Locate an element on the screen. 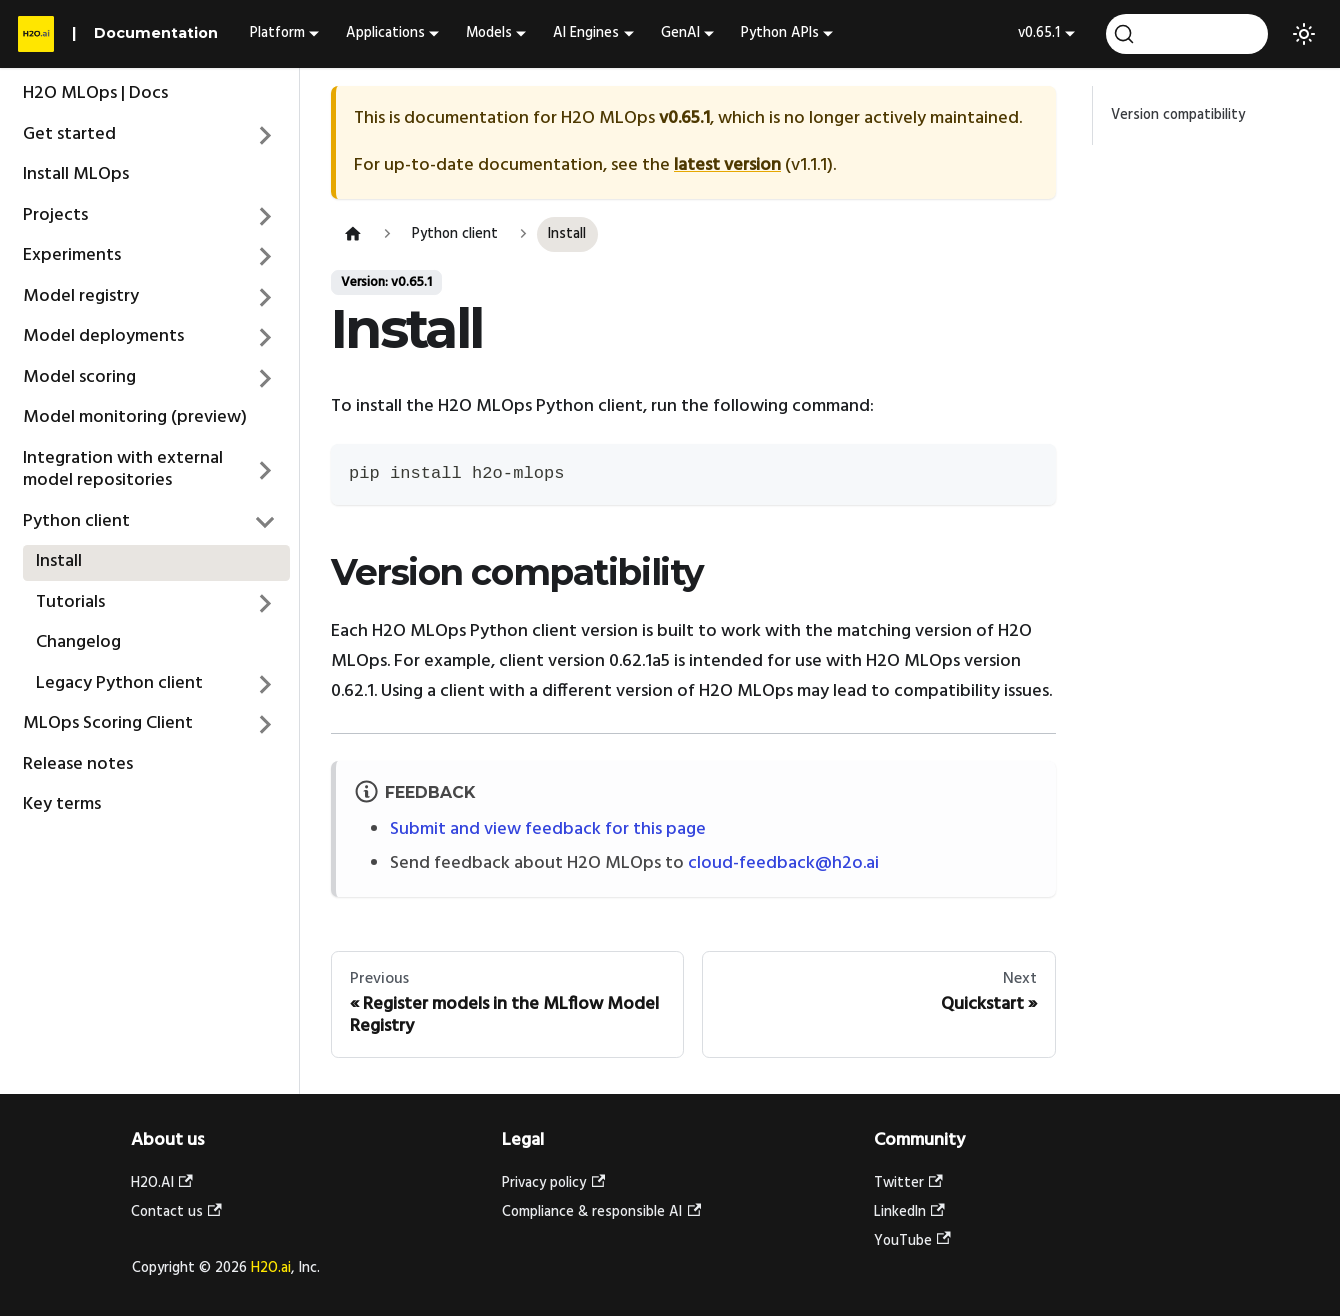  Submit and view feedback for this page is located at coordinates (548, 829).